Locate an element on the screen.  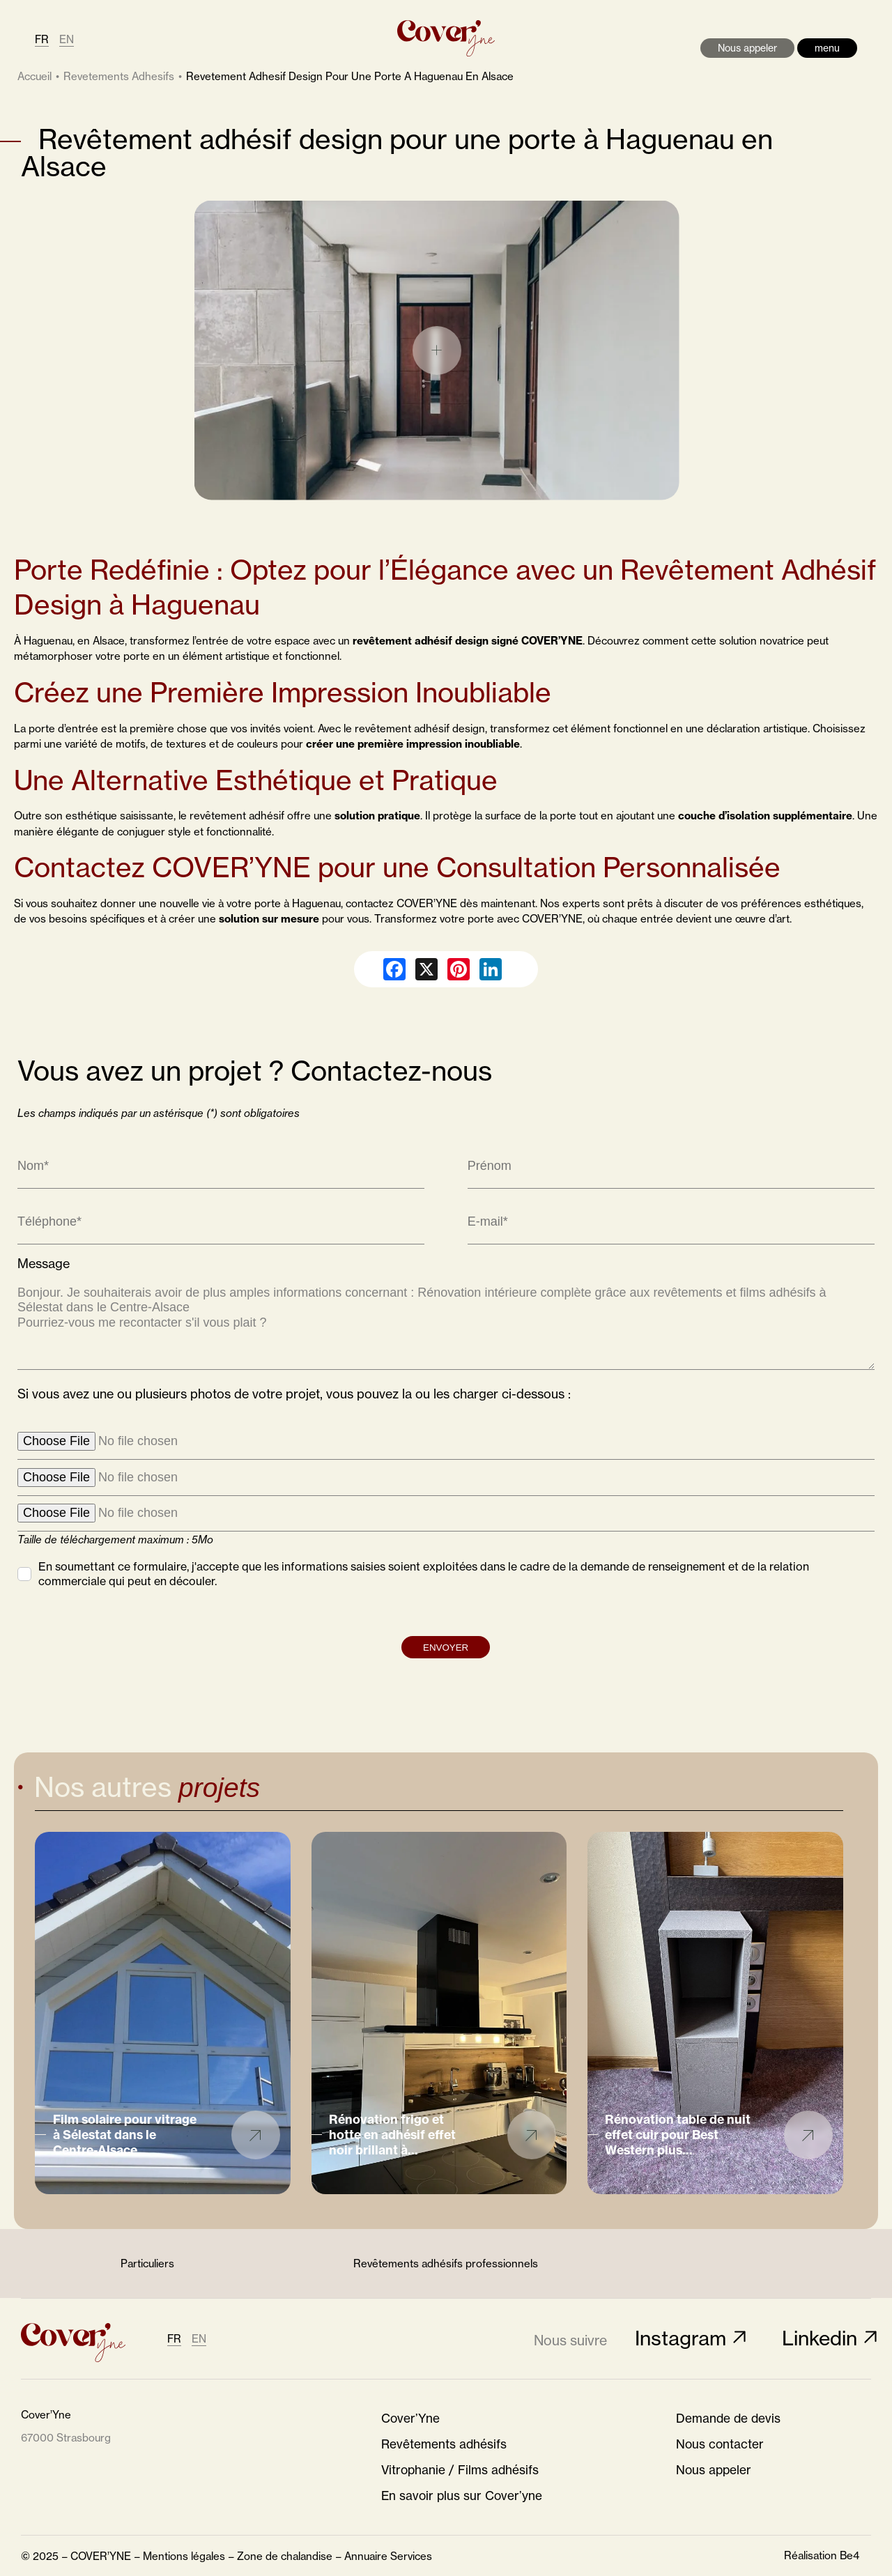
Mentions légales is located at coordinates (184, 2556).